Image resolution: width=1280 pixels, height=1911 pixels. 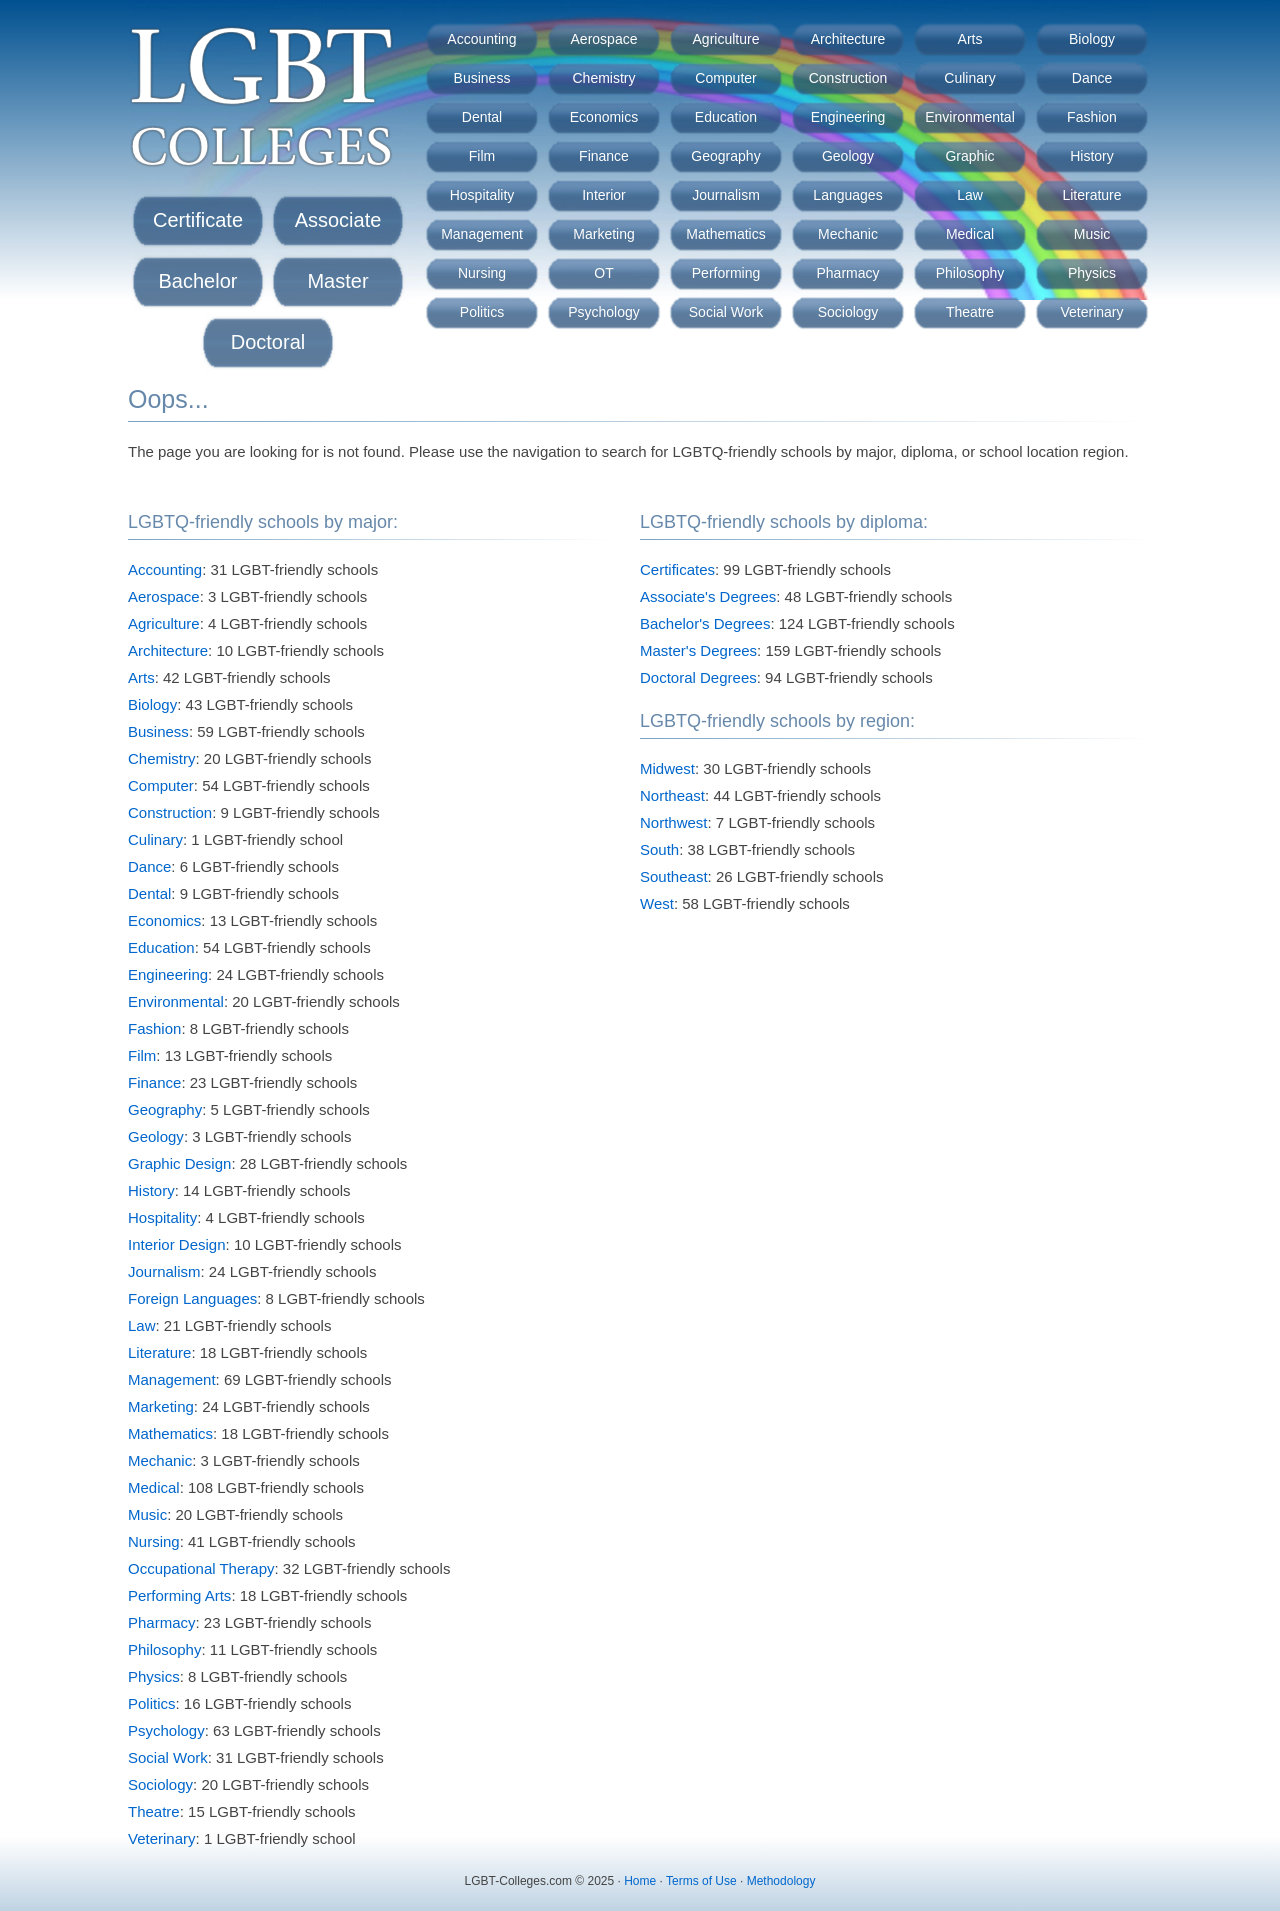 I want to click on Northeast, so click(x=672, y=795).